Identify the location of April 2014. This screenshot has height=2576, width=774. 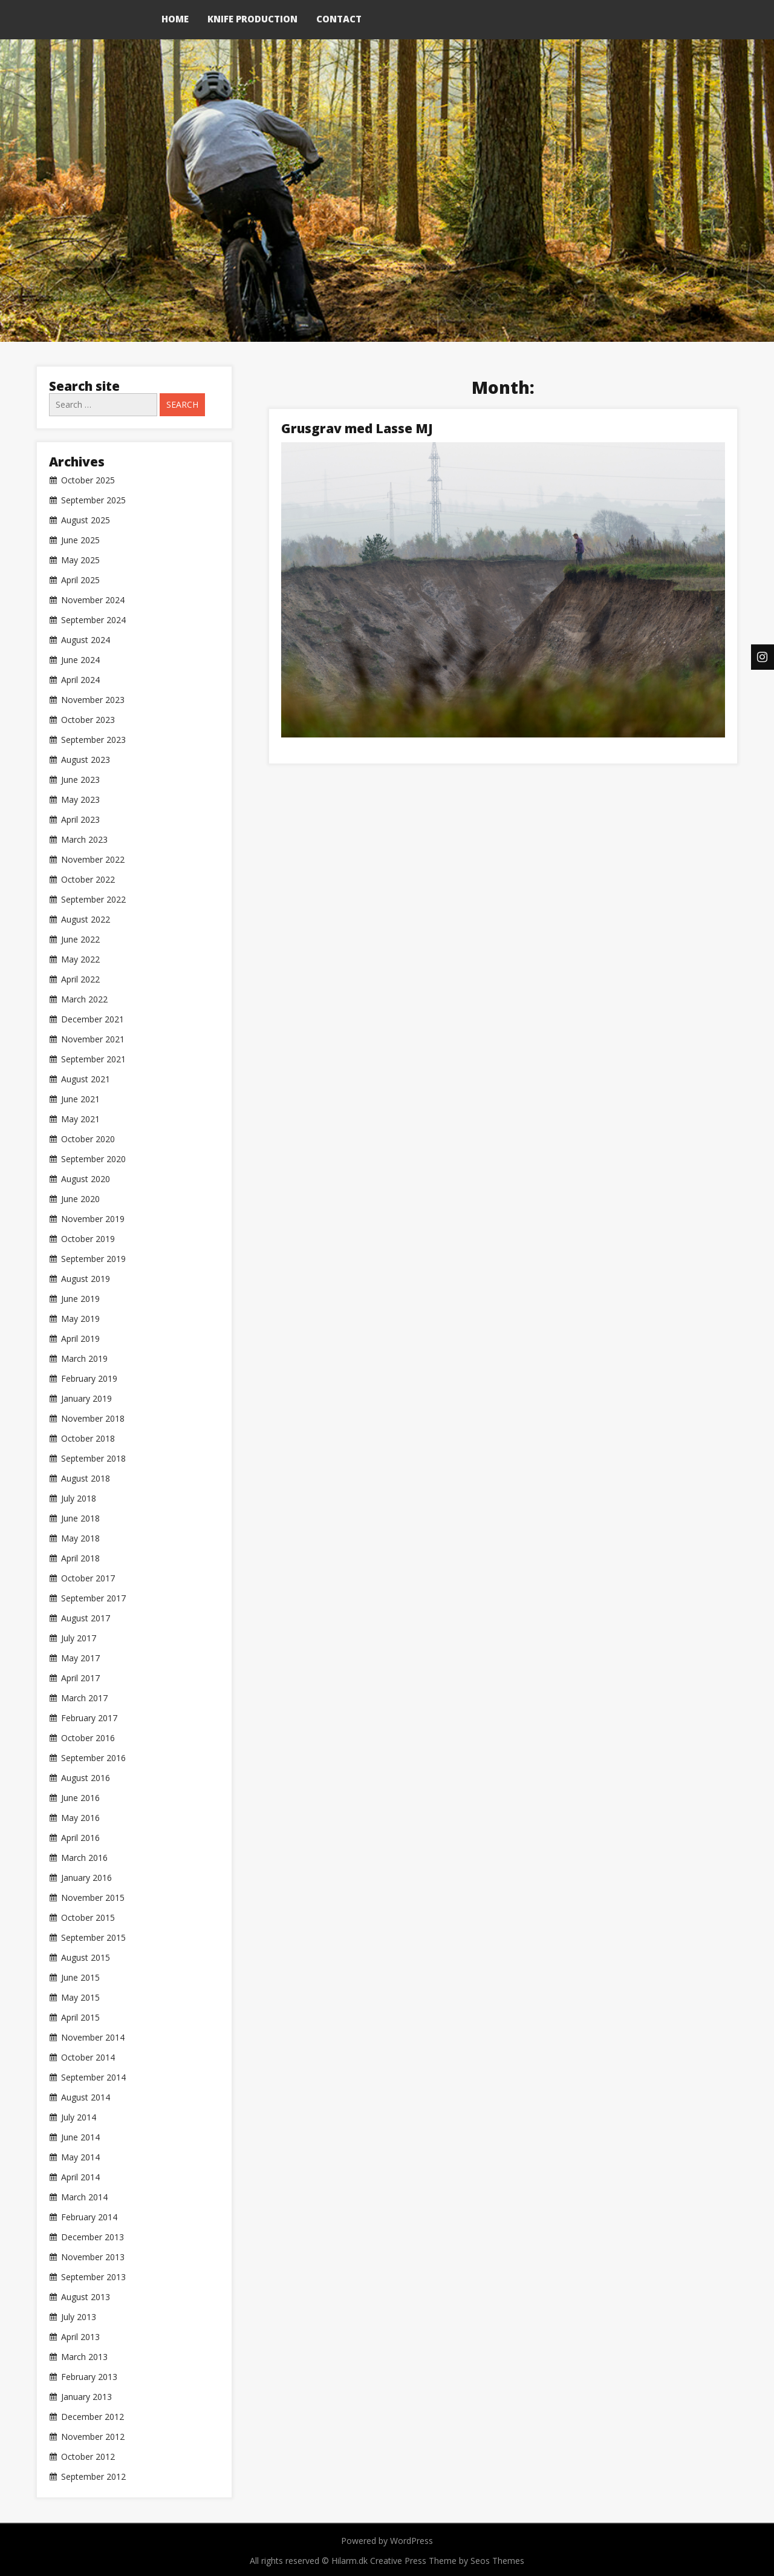
(80, 2177).